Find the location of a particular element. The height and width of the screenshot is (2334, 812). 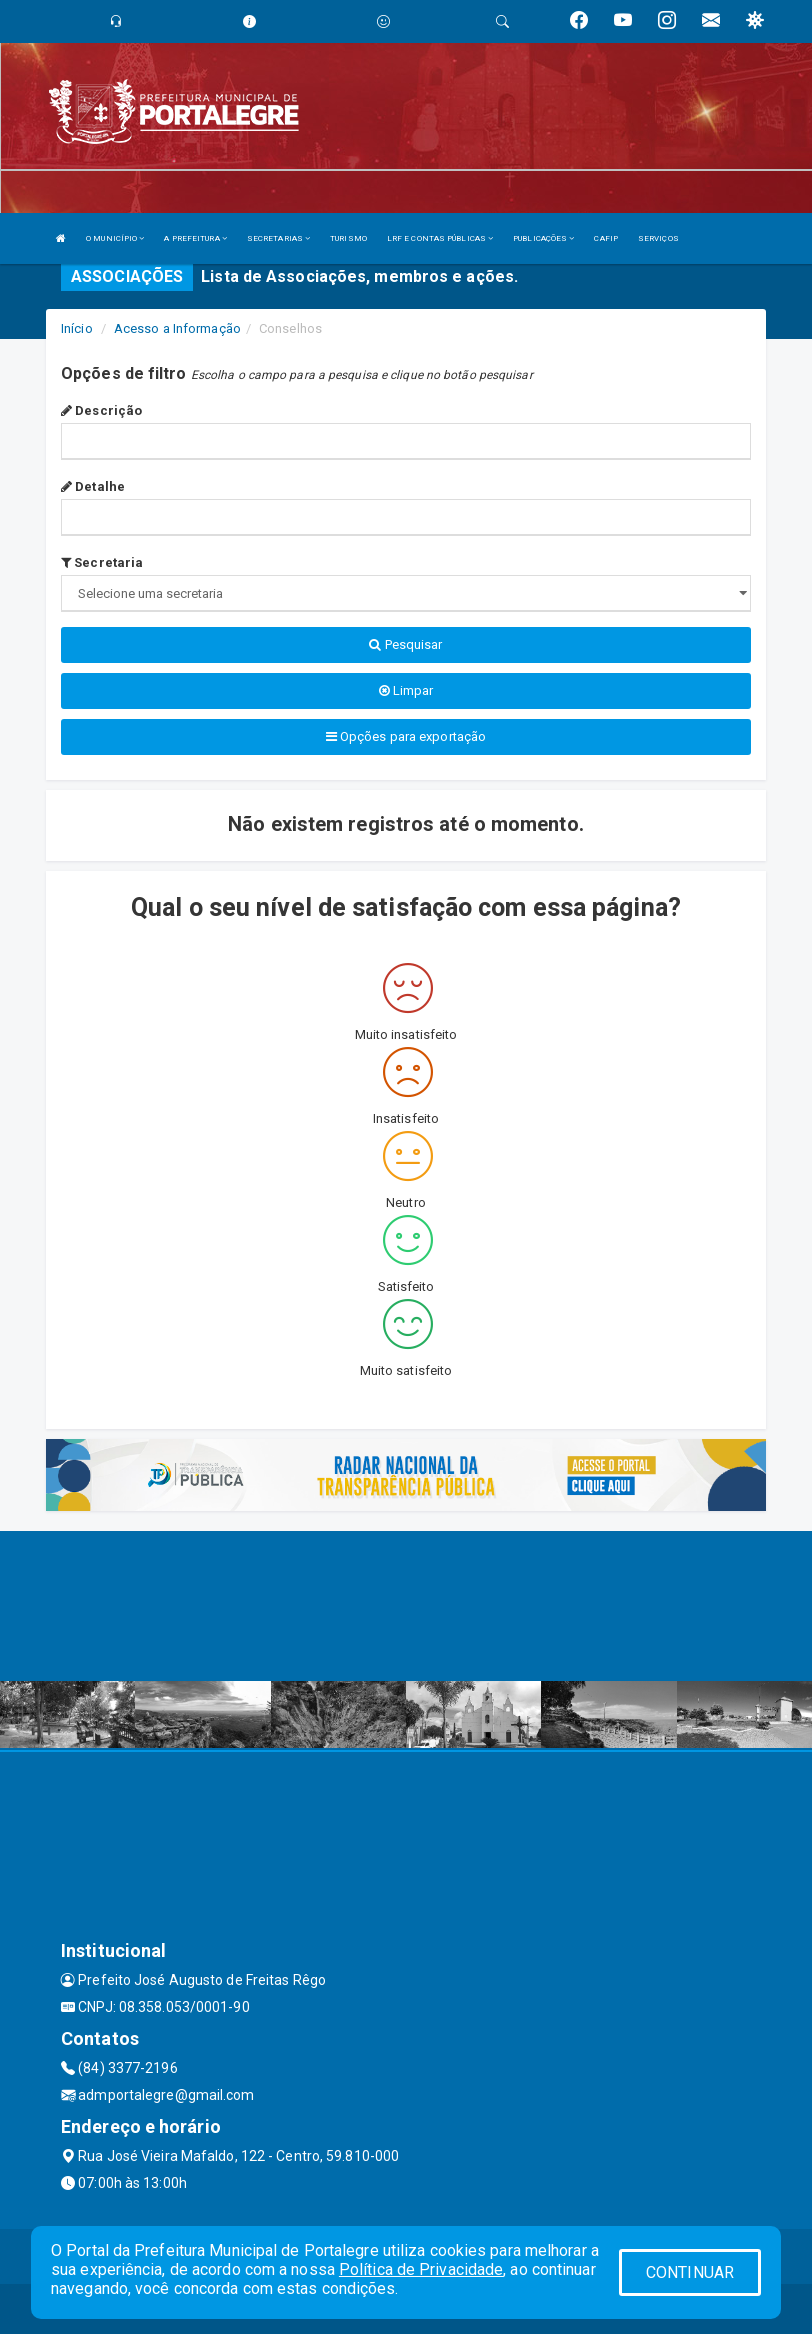

Descrição is located at coordinates (101, 410).